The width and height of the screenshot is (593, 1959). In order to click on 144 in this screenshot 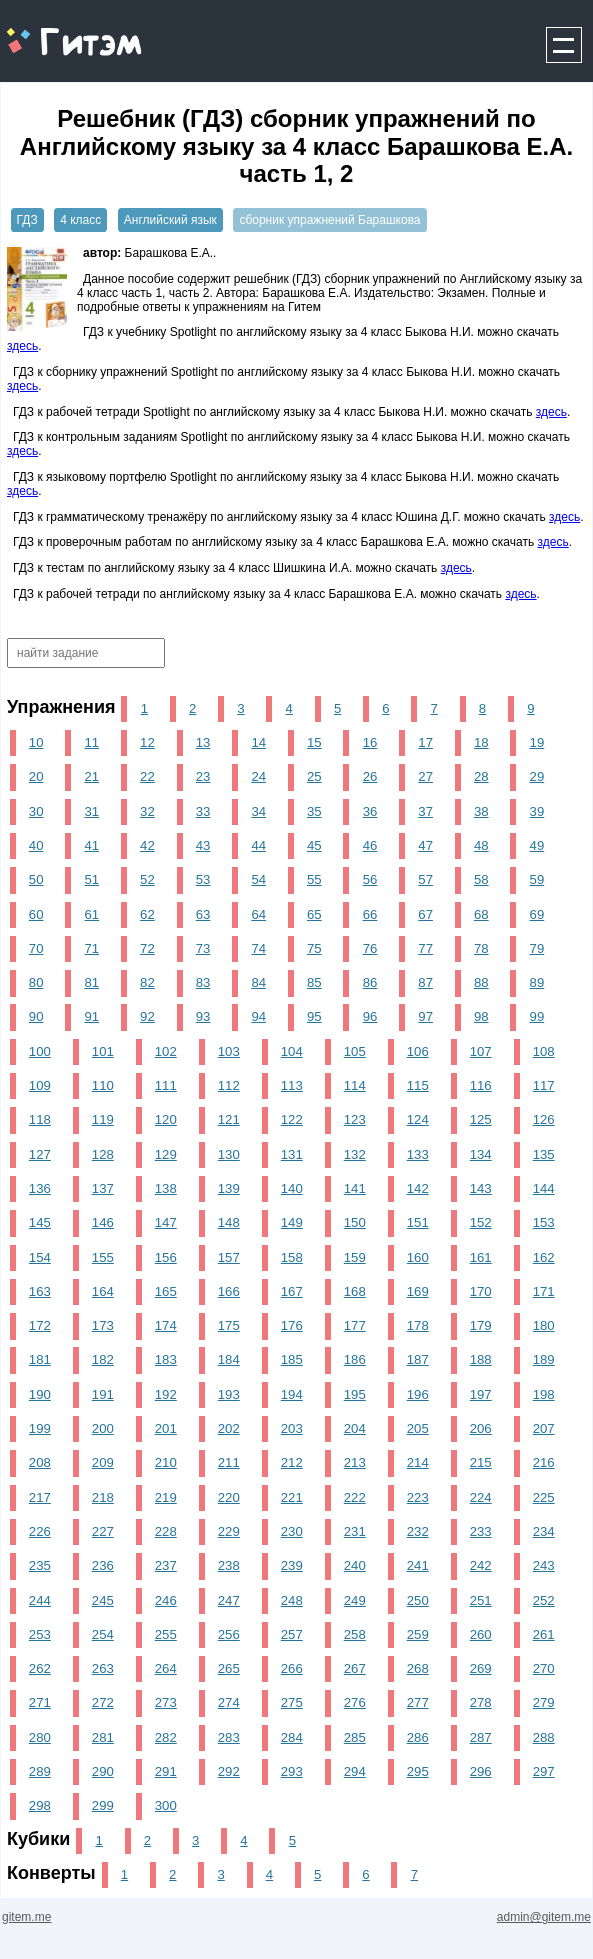, I will do `click(544, 1188)`.